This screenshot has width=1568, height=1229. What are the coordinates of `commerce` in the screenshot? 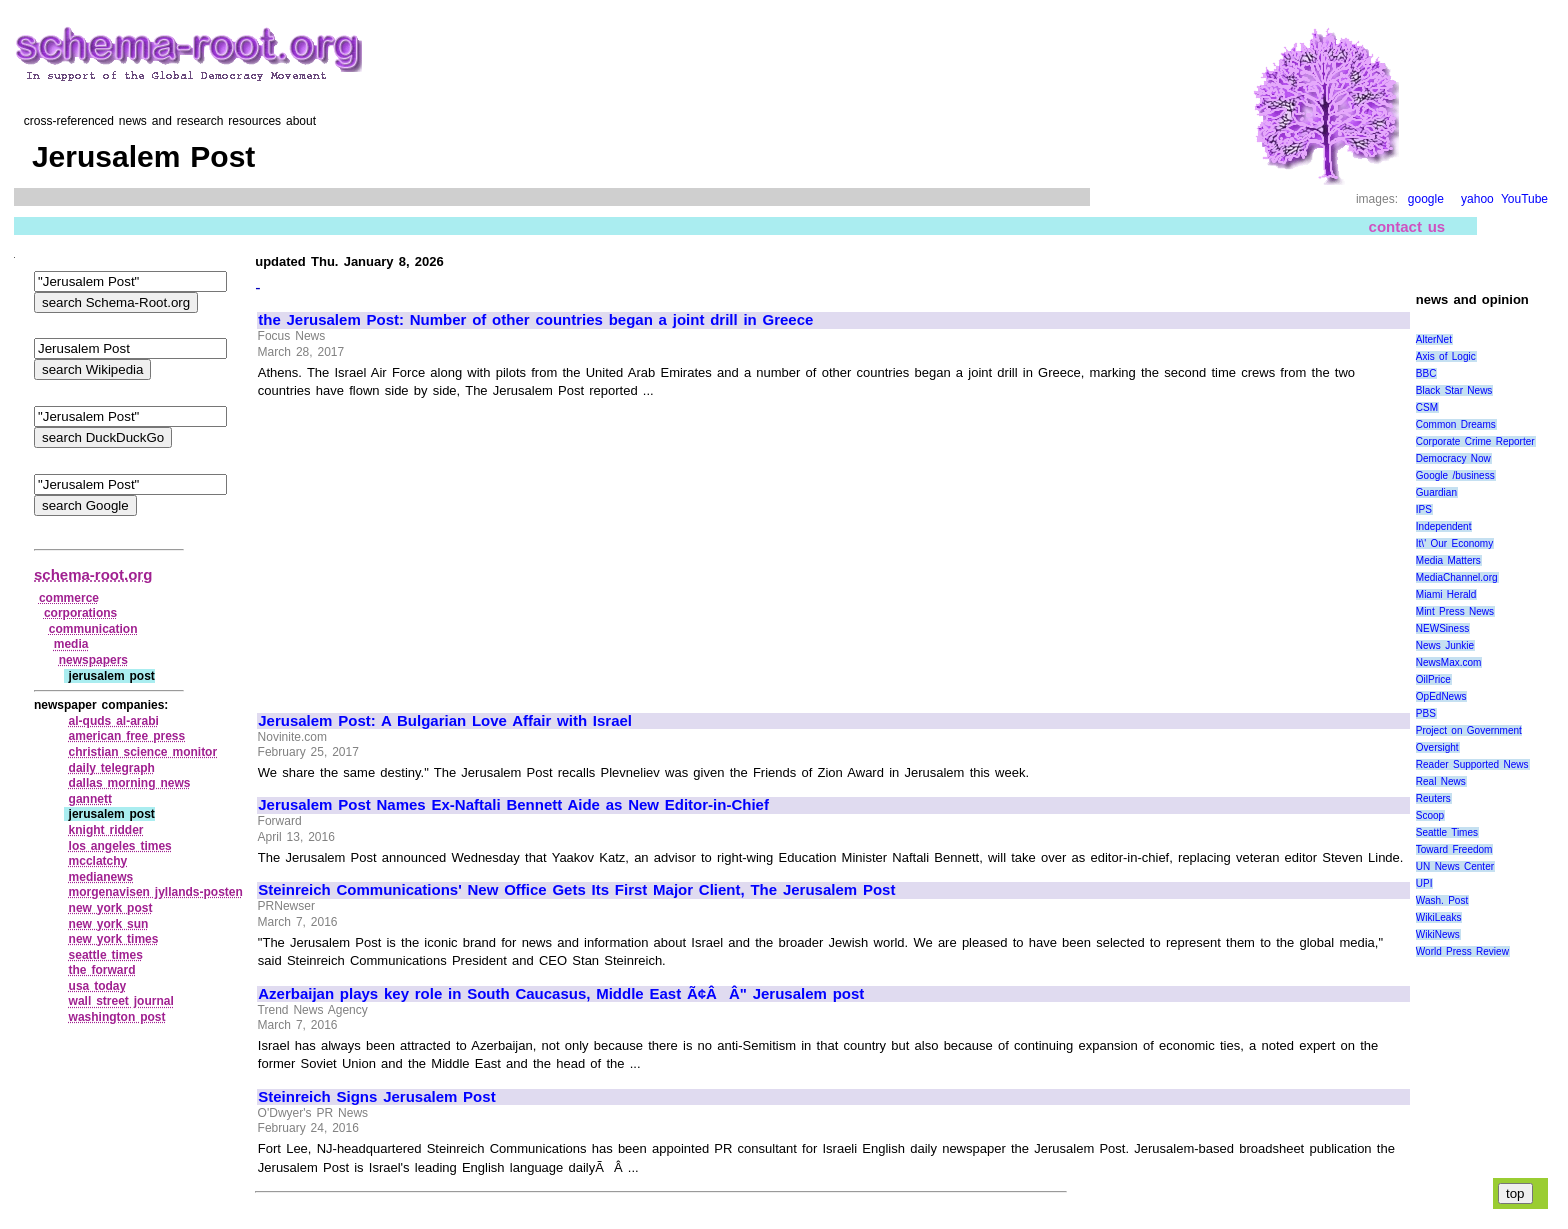 It's located at (69, 598).